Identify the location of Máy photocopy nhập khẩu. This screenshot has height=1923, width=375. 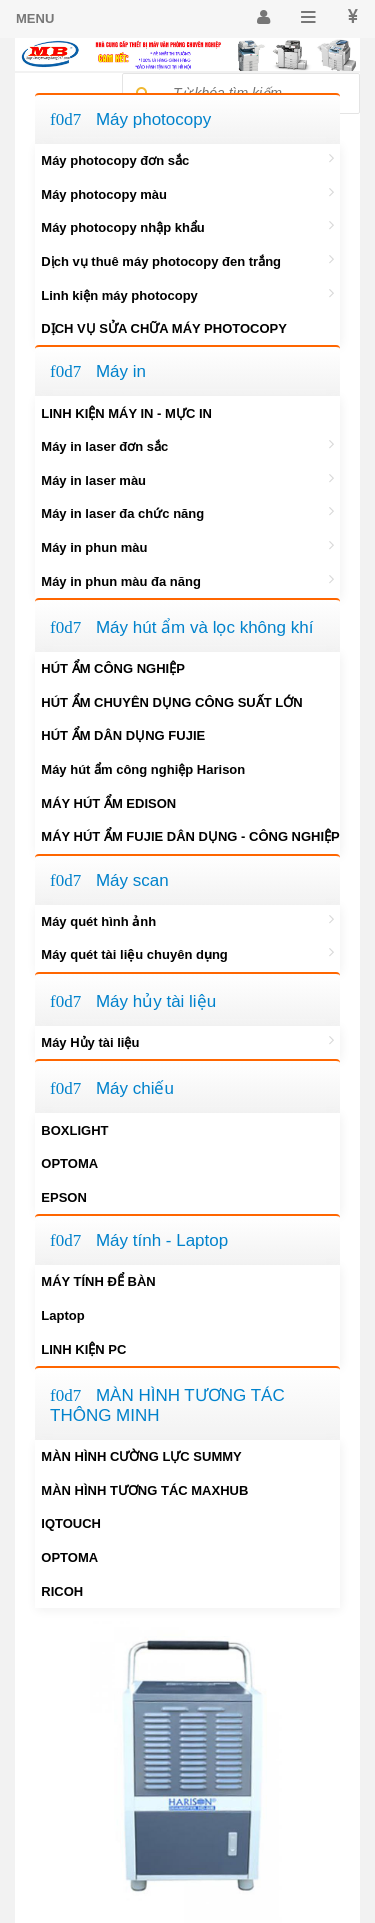
(187, 226).